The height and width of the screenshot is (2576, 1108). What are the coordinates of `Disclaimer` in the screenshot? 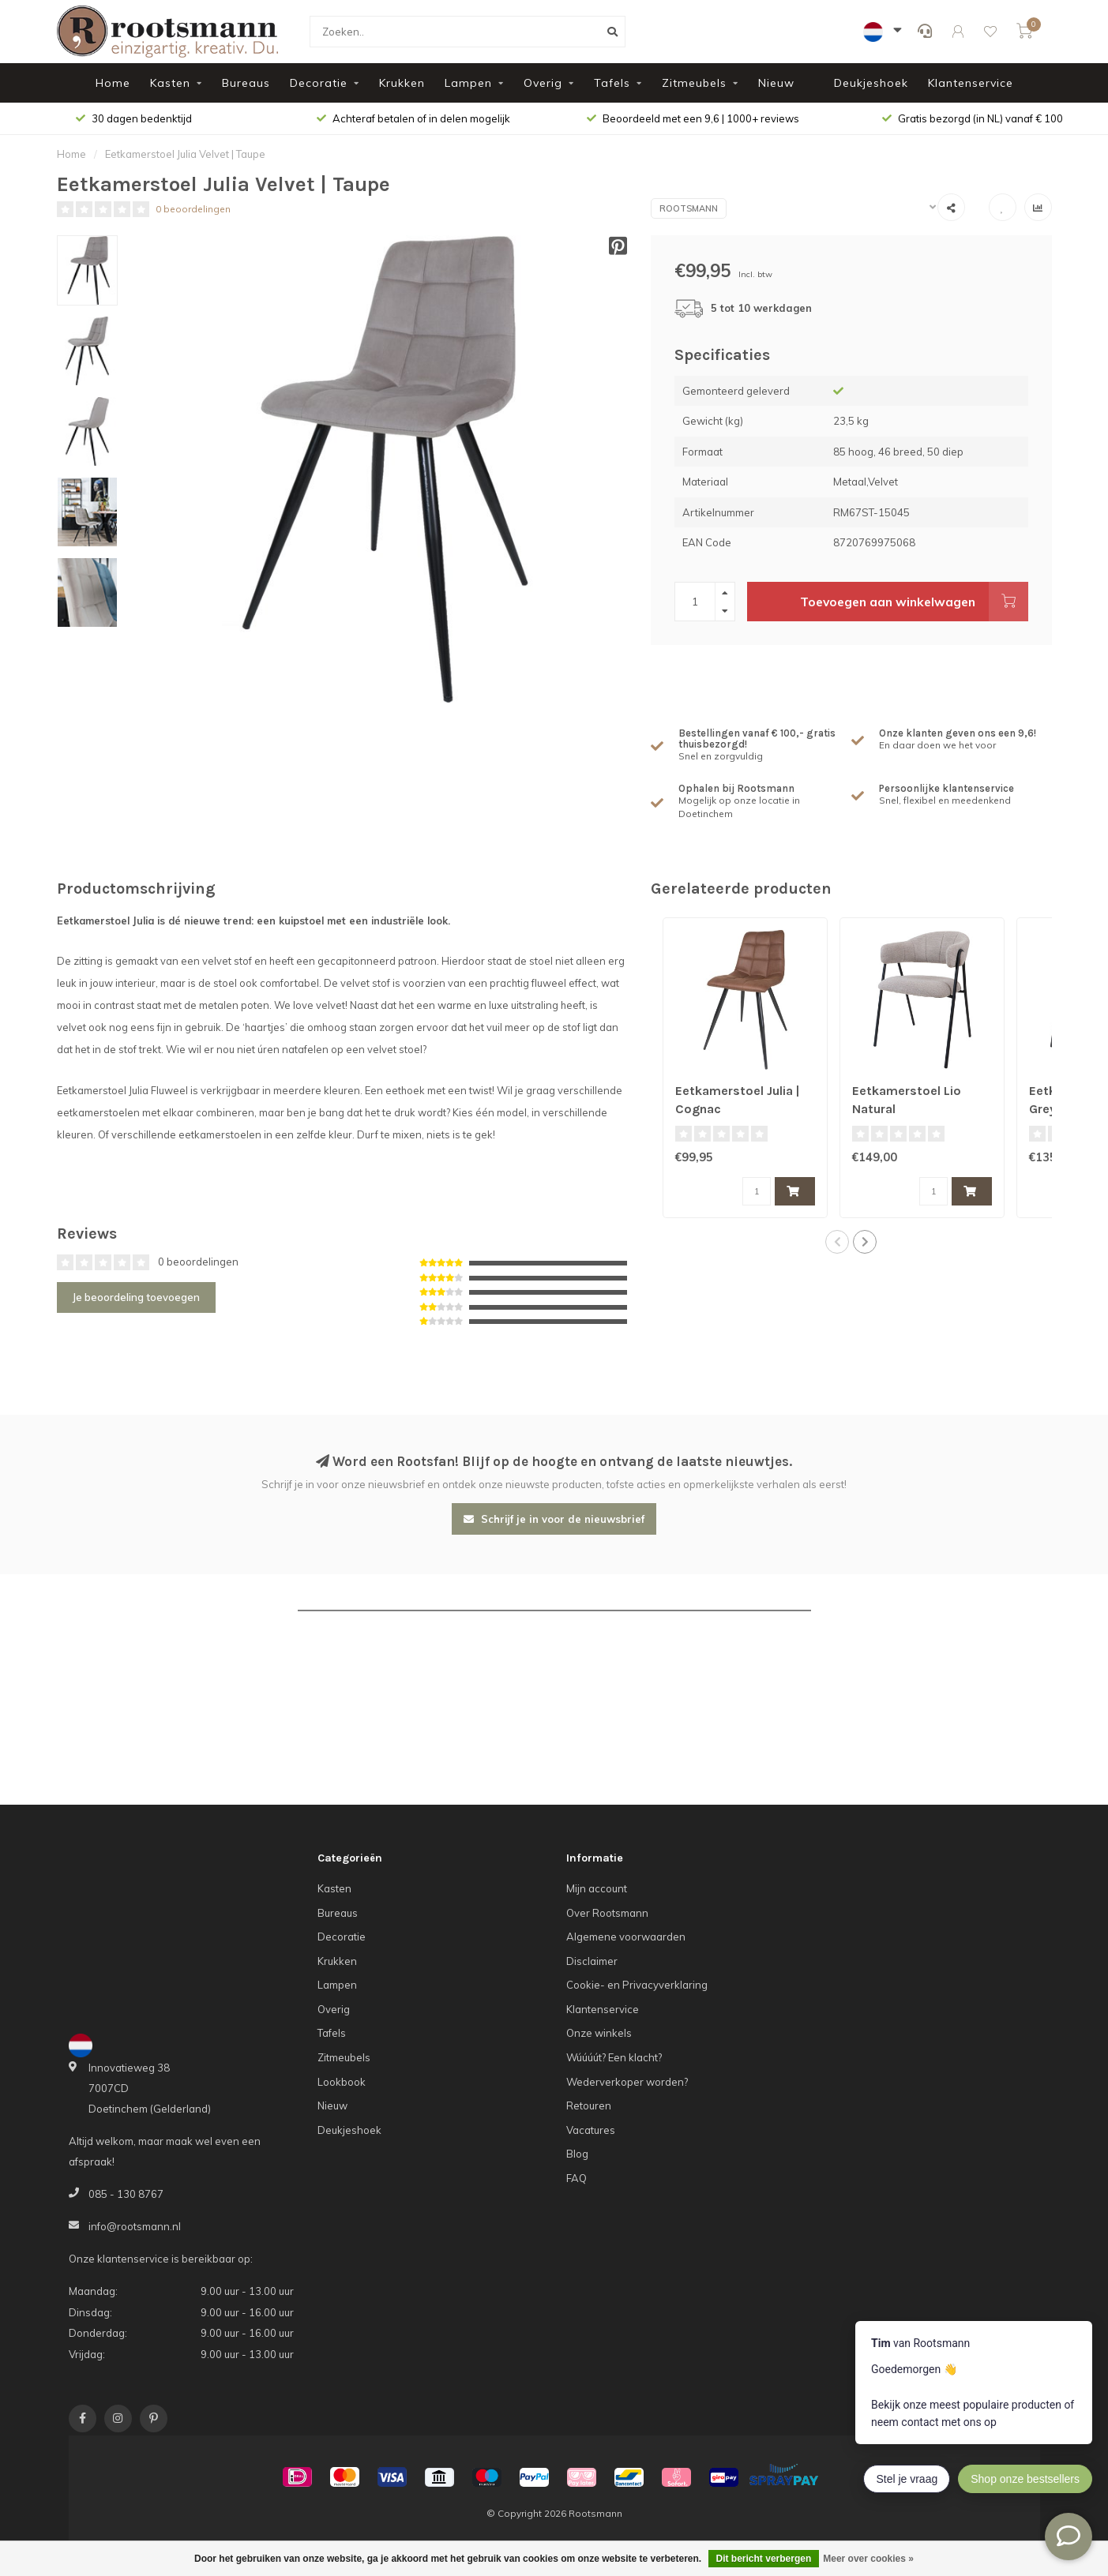 It's located at (592, 1961).